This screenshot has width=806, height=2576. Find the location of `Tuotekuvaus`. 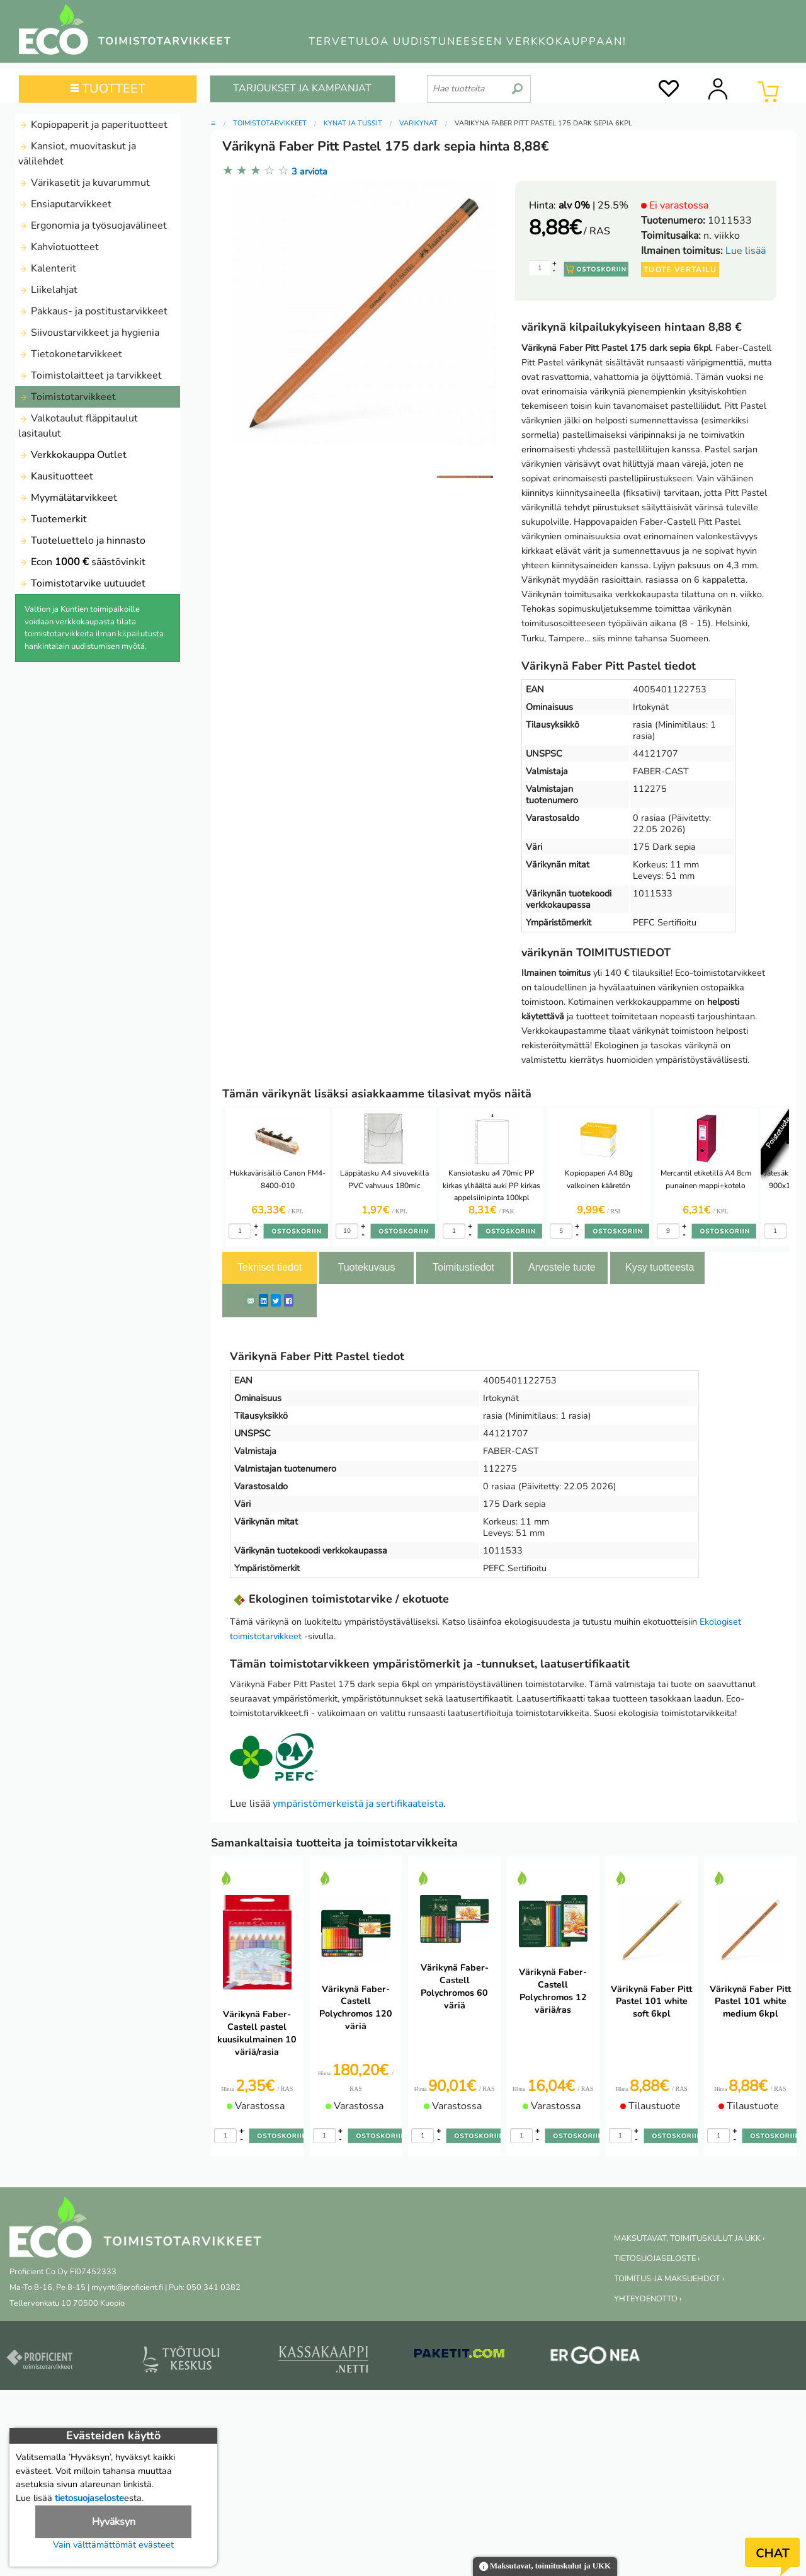

Tuotekuvaus is located at coordinates (366, 1267).